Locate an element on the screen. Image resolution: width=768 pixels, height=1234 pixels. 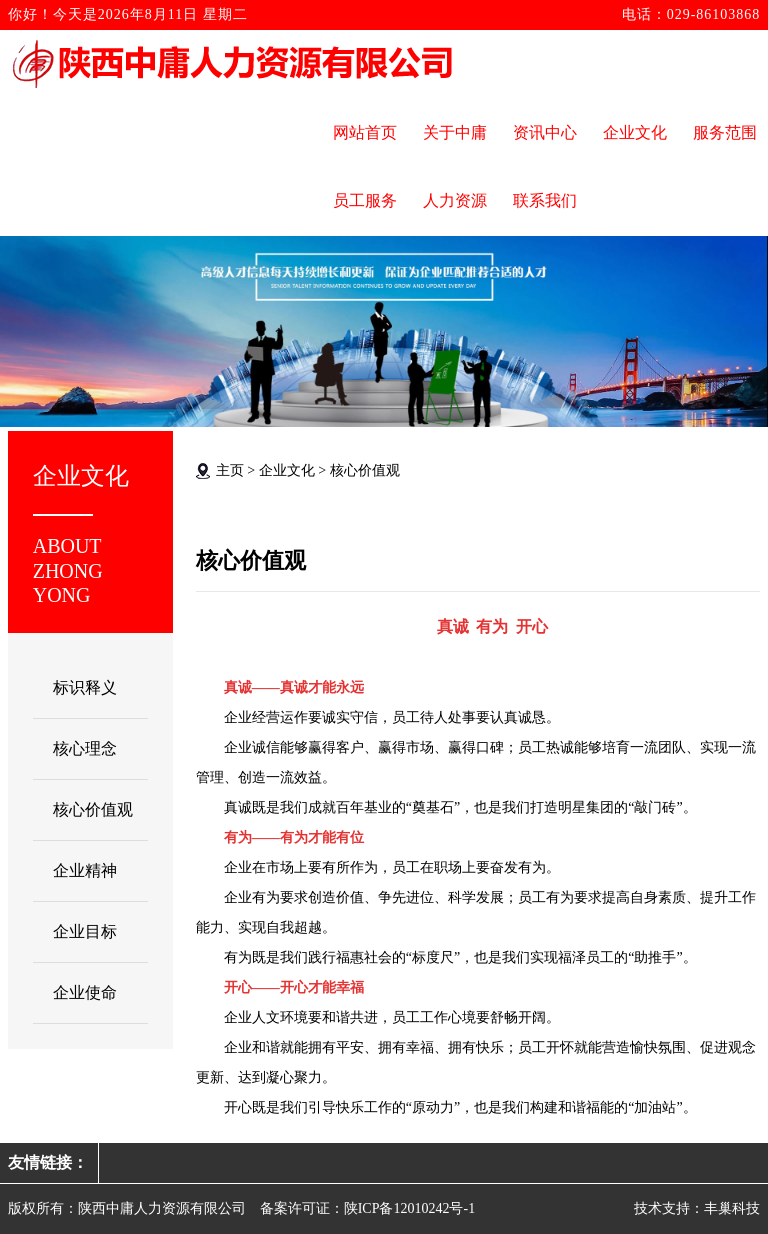
核心理念 is located at coordinates (85, 748).